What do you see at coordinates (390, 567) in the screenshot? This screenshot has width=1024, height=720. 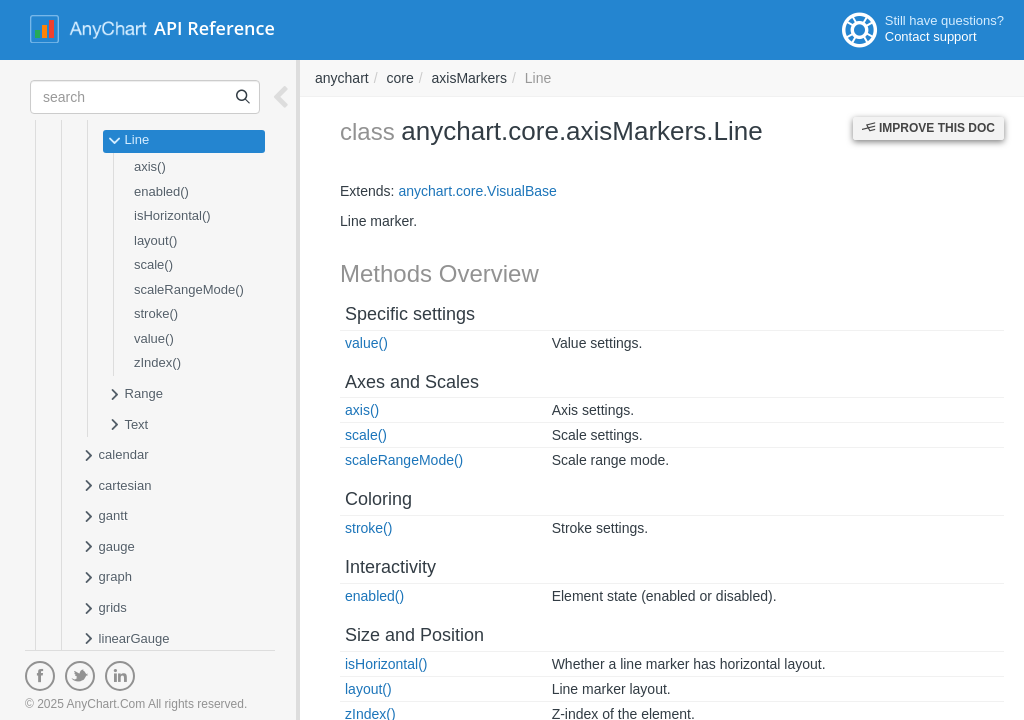 I see `Interactivity` at bounding box center [390, 567].